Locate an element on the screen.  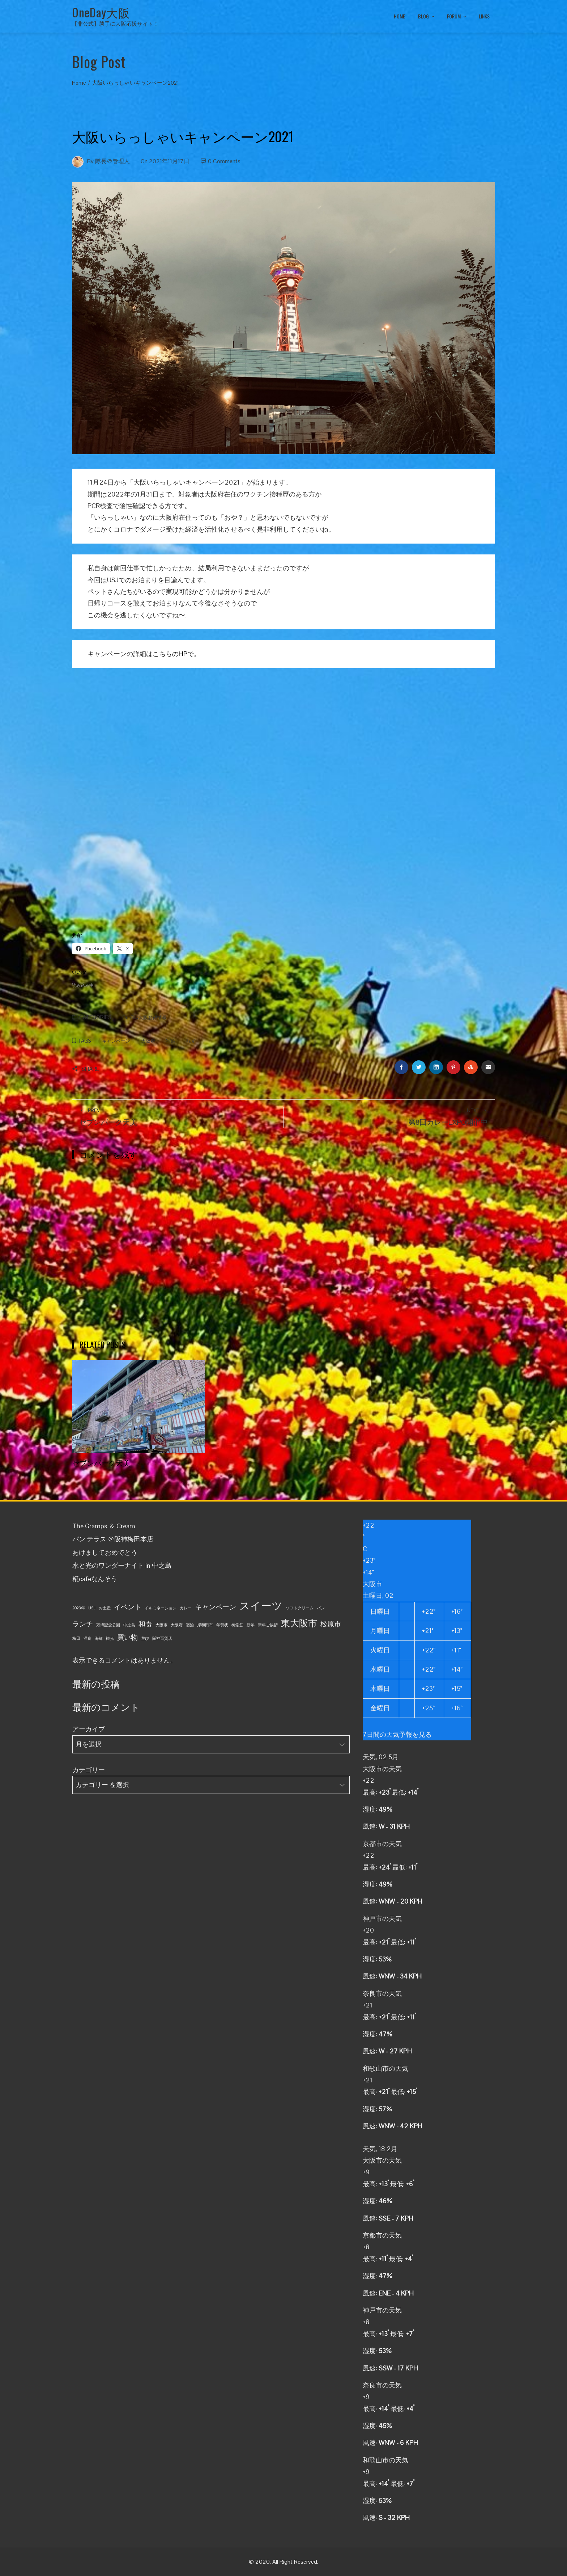
和食 [和食 (2個の項目)] is located at coordinates (145, 1624).